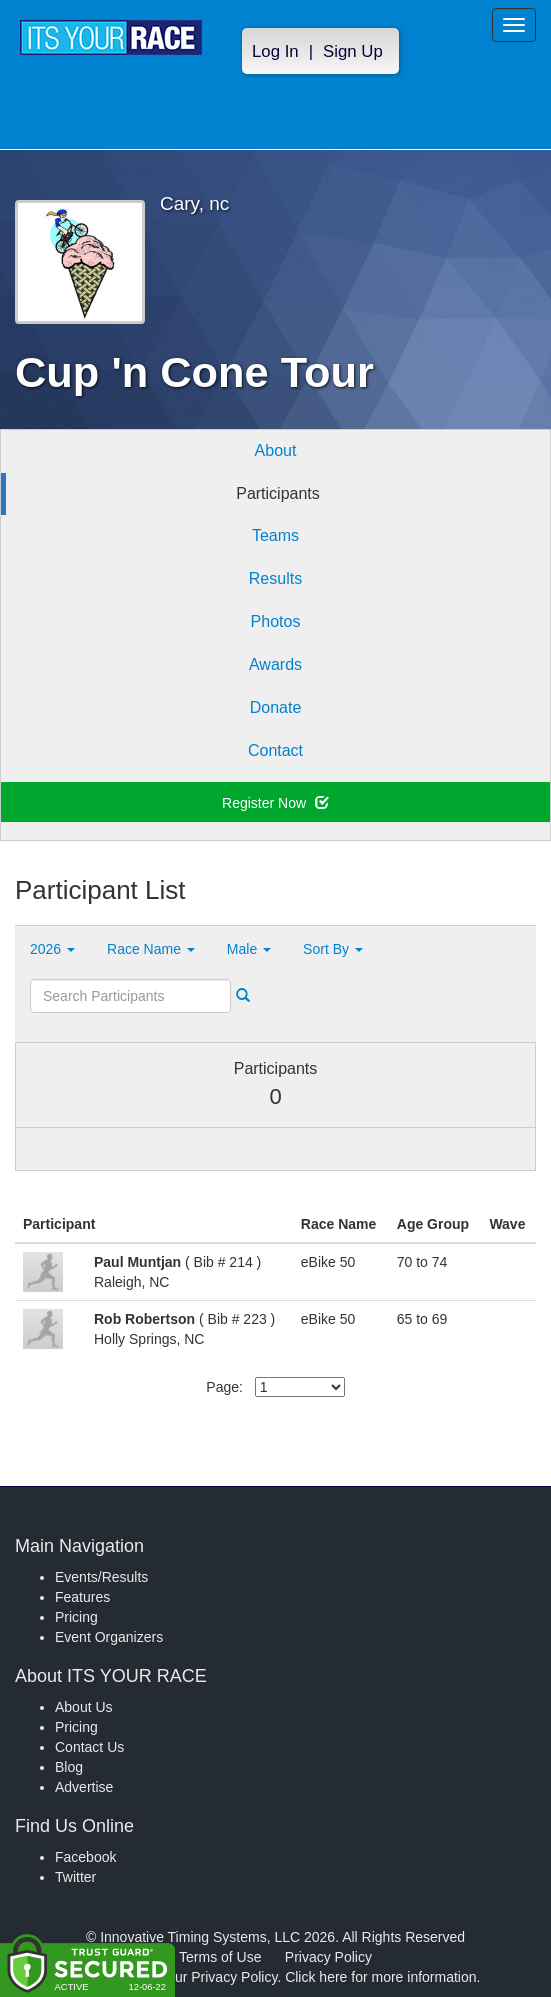 This screenshot has width=551, height=1997. I want to click on Register Now, so click(275, 803).